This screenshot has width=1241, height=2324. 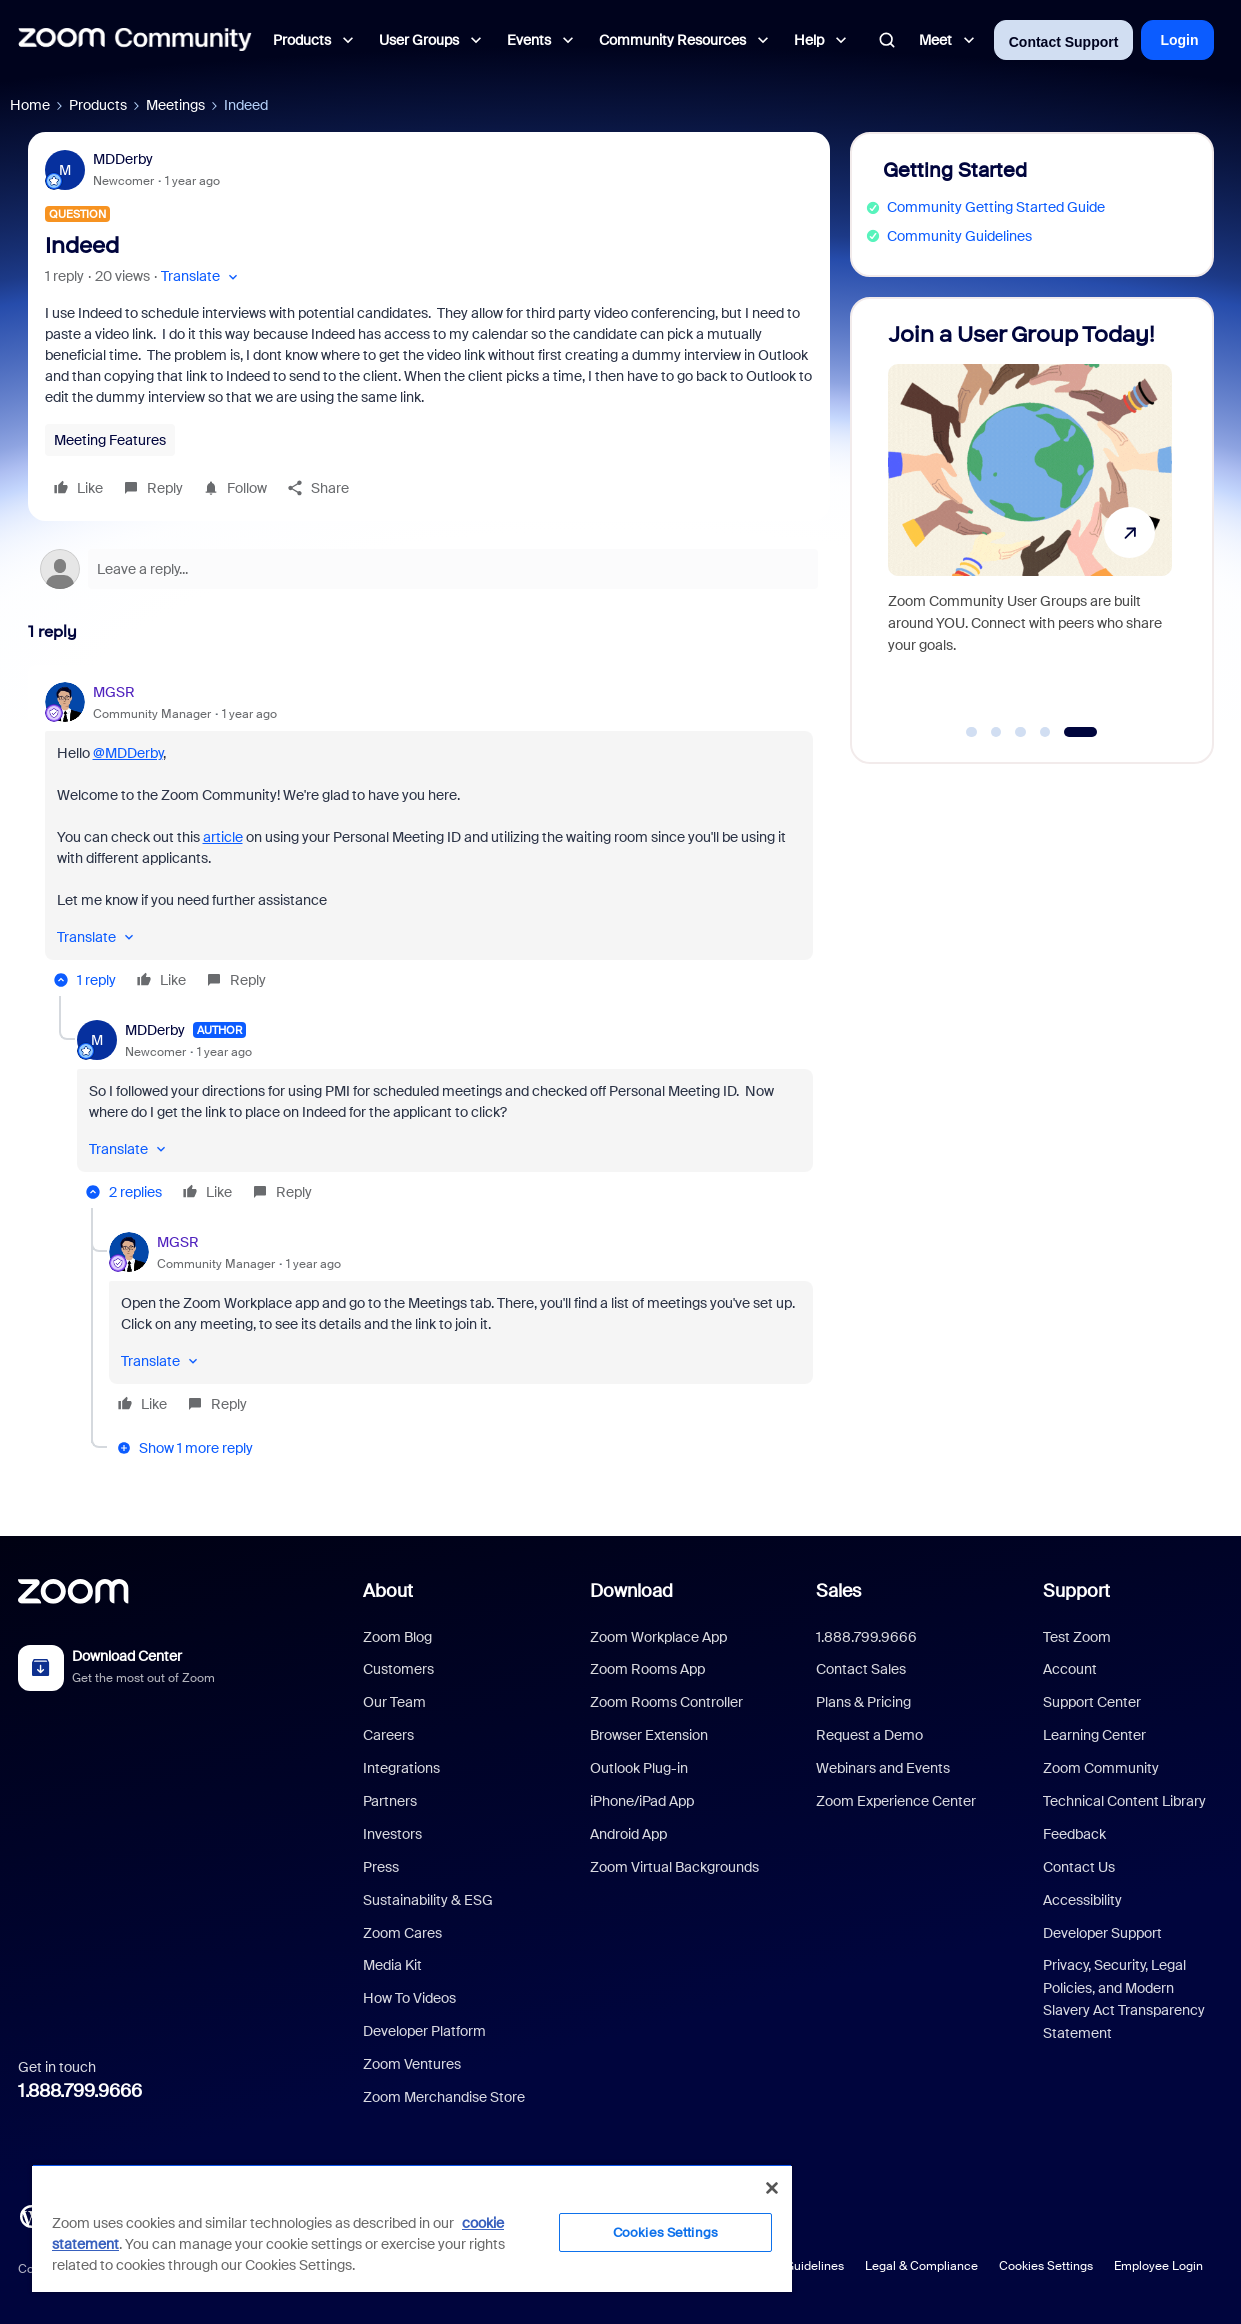 I want to click on Contact Support, so click(x=1064, y=42).